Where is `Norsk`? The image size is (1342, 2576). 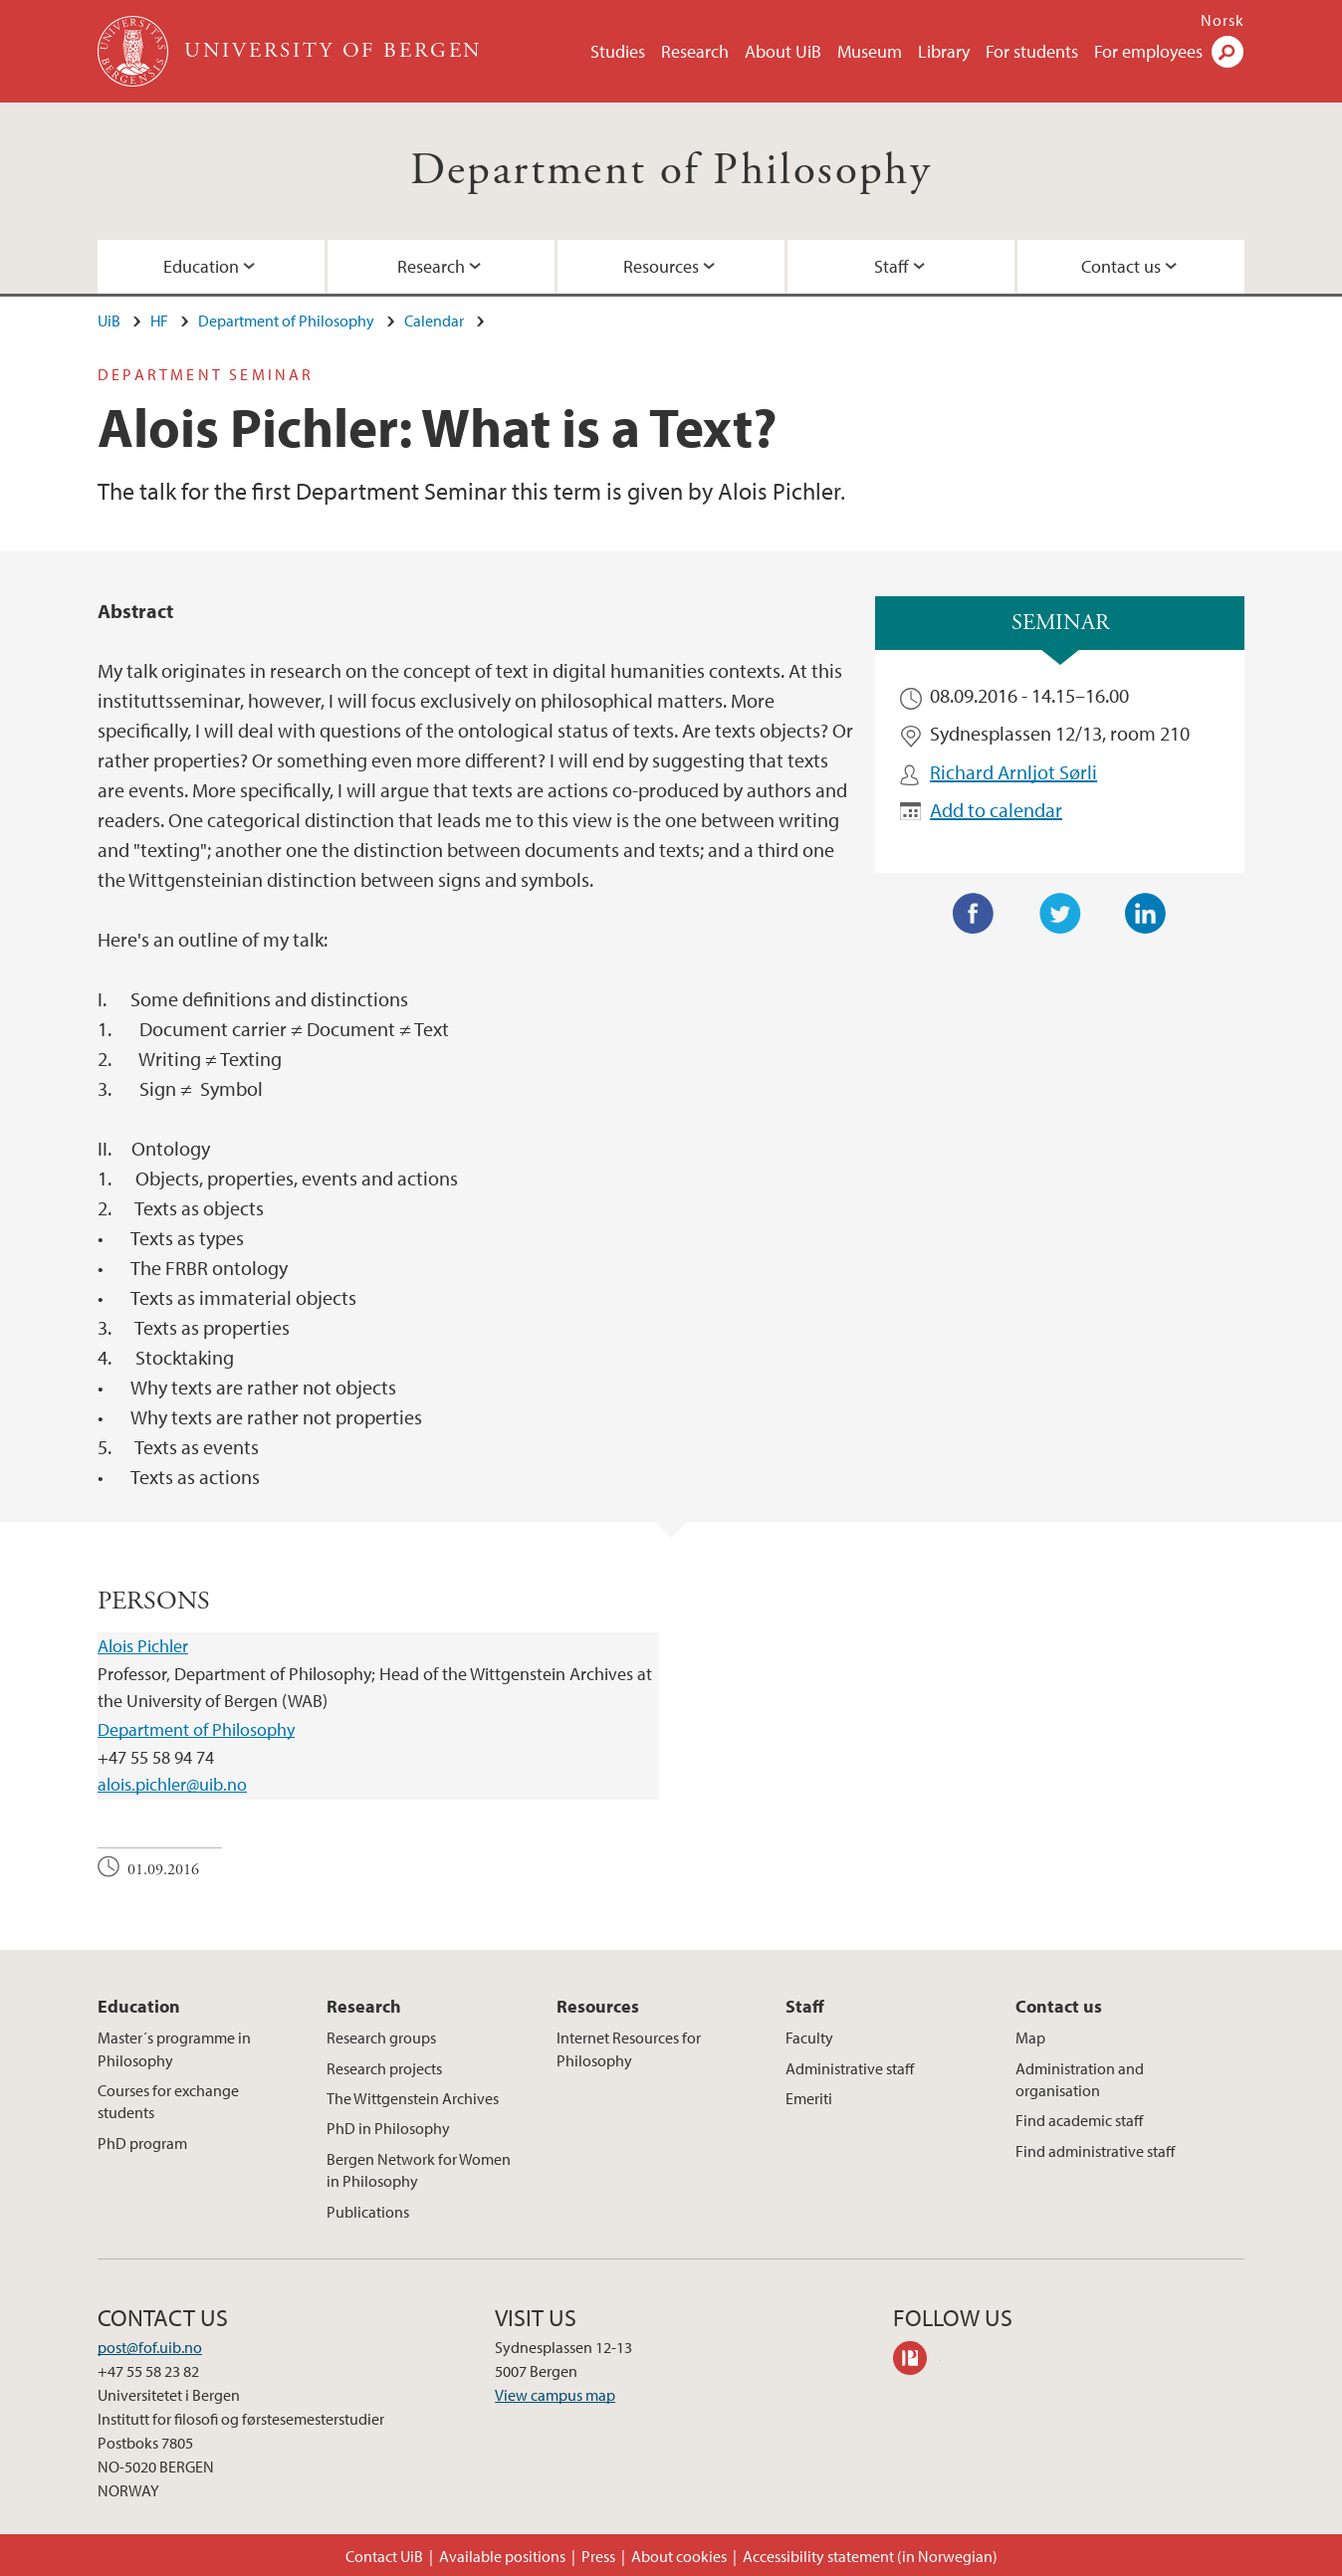 Norsk is located at coordinates (1222, 20).